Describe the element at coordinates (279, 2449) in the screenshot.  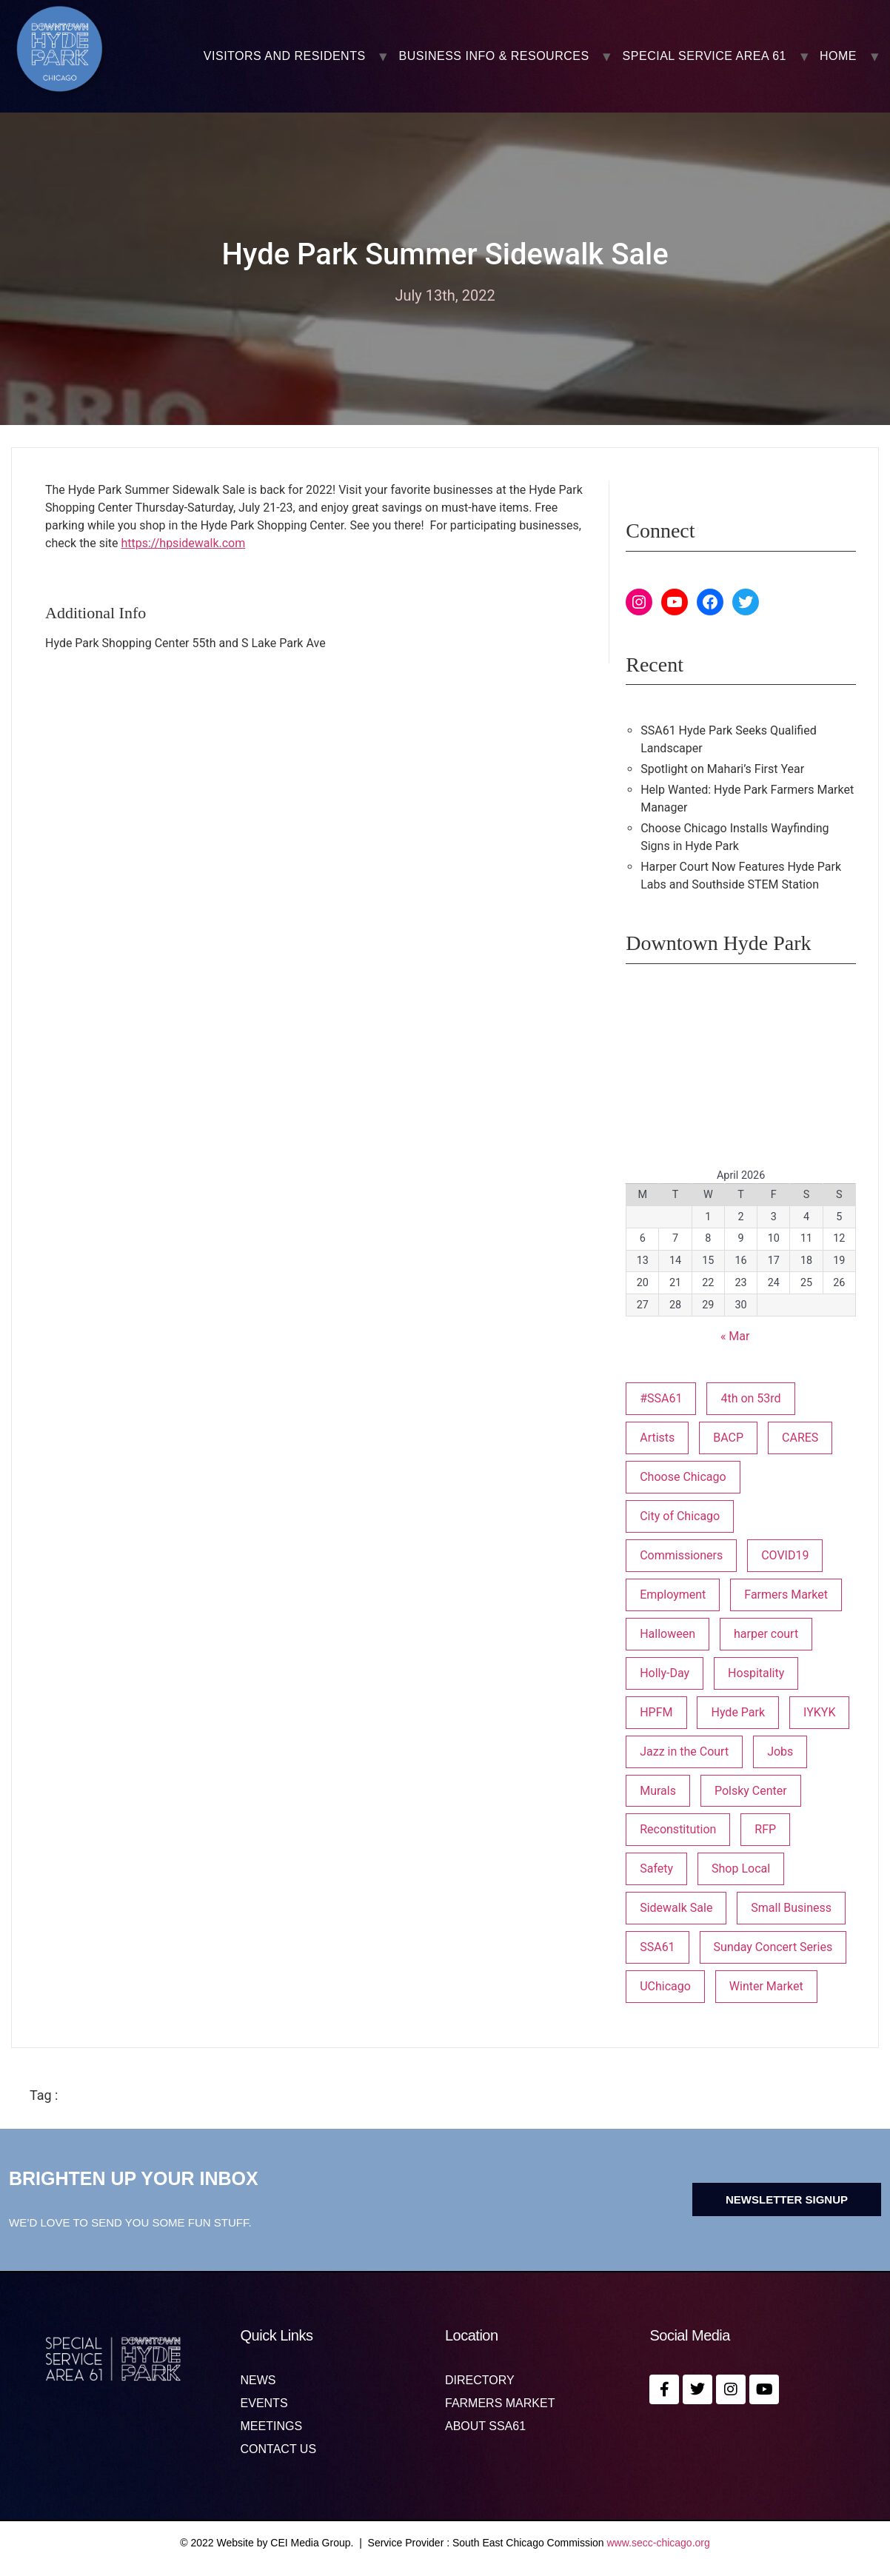
I see `Contact us` at that location.